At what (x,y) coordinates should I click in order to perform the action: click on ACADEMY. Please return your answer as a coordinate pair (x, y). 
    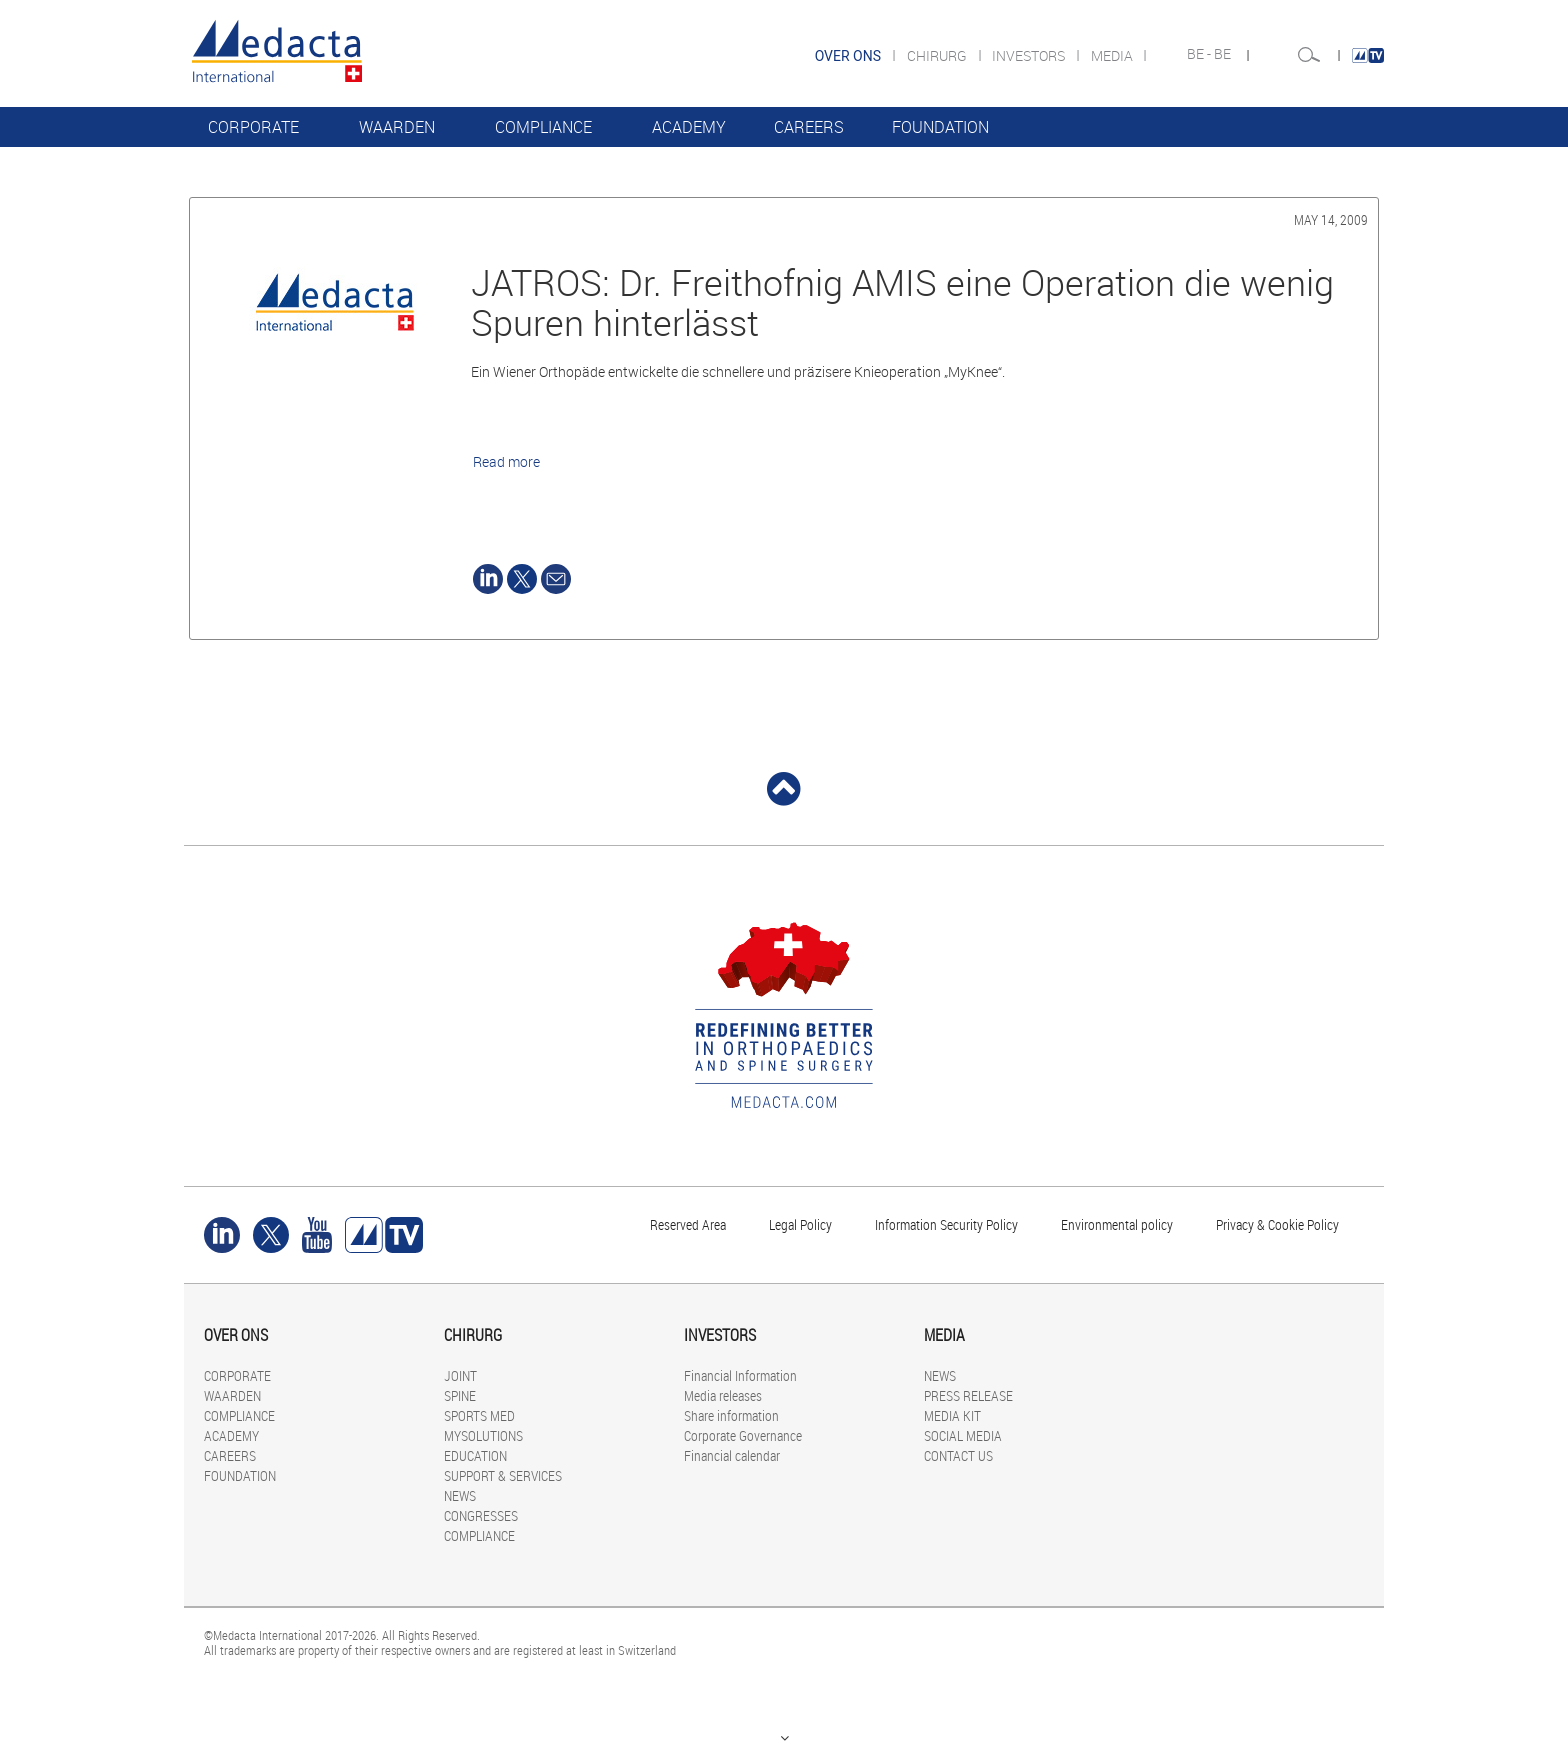
    Looking at the image, I should click on (689, 127).